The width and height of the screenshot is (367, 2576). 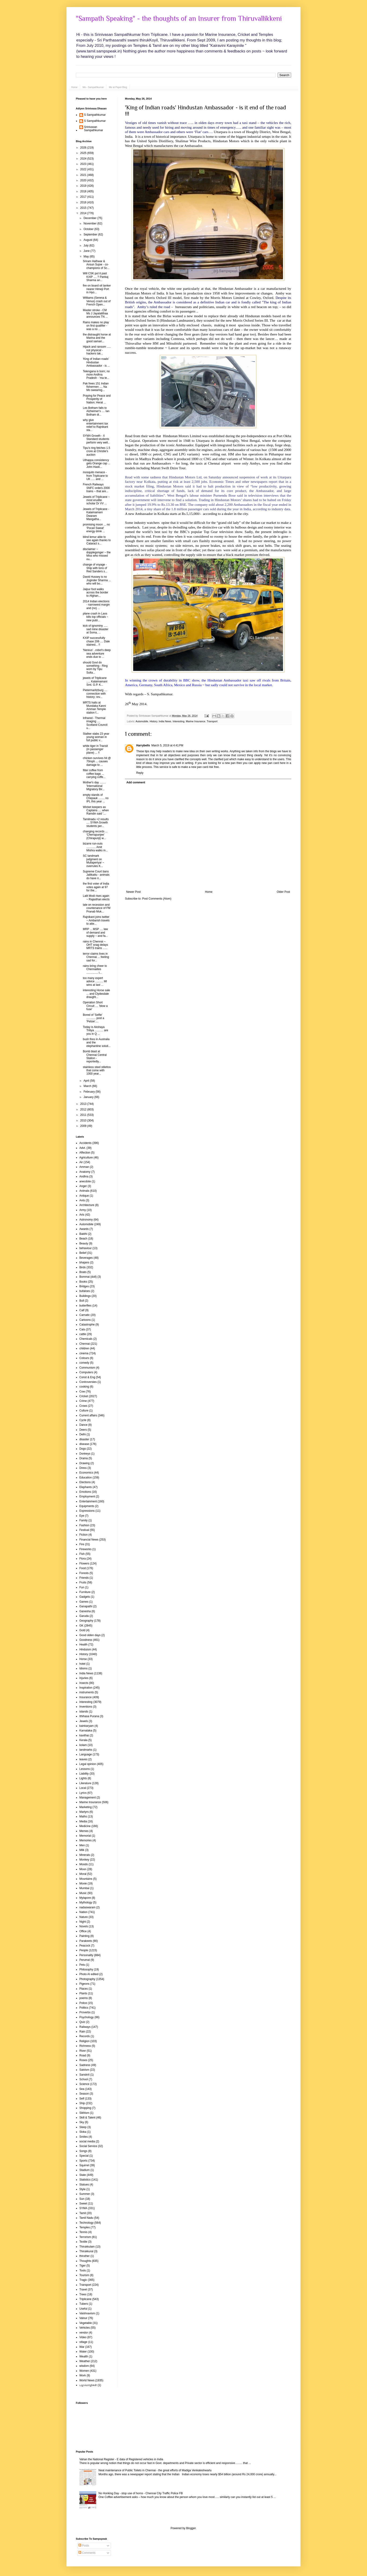 I want to click on Philosophy, so click(x=86, y=1969).